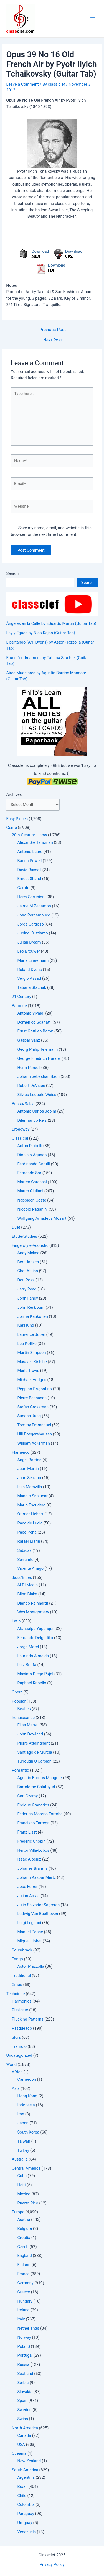 The width and height of the screenshot is (104, 2576). What do you see at coordinates (21, 996) in the screenshot?
I see `21 Century` at bounding box center [21, 996].